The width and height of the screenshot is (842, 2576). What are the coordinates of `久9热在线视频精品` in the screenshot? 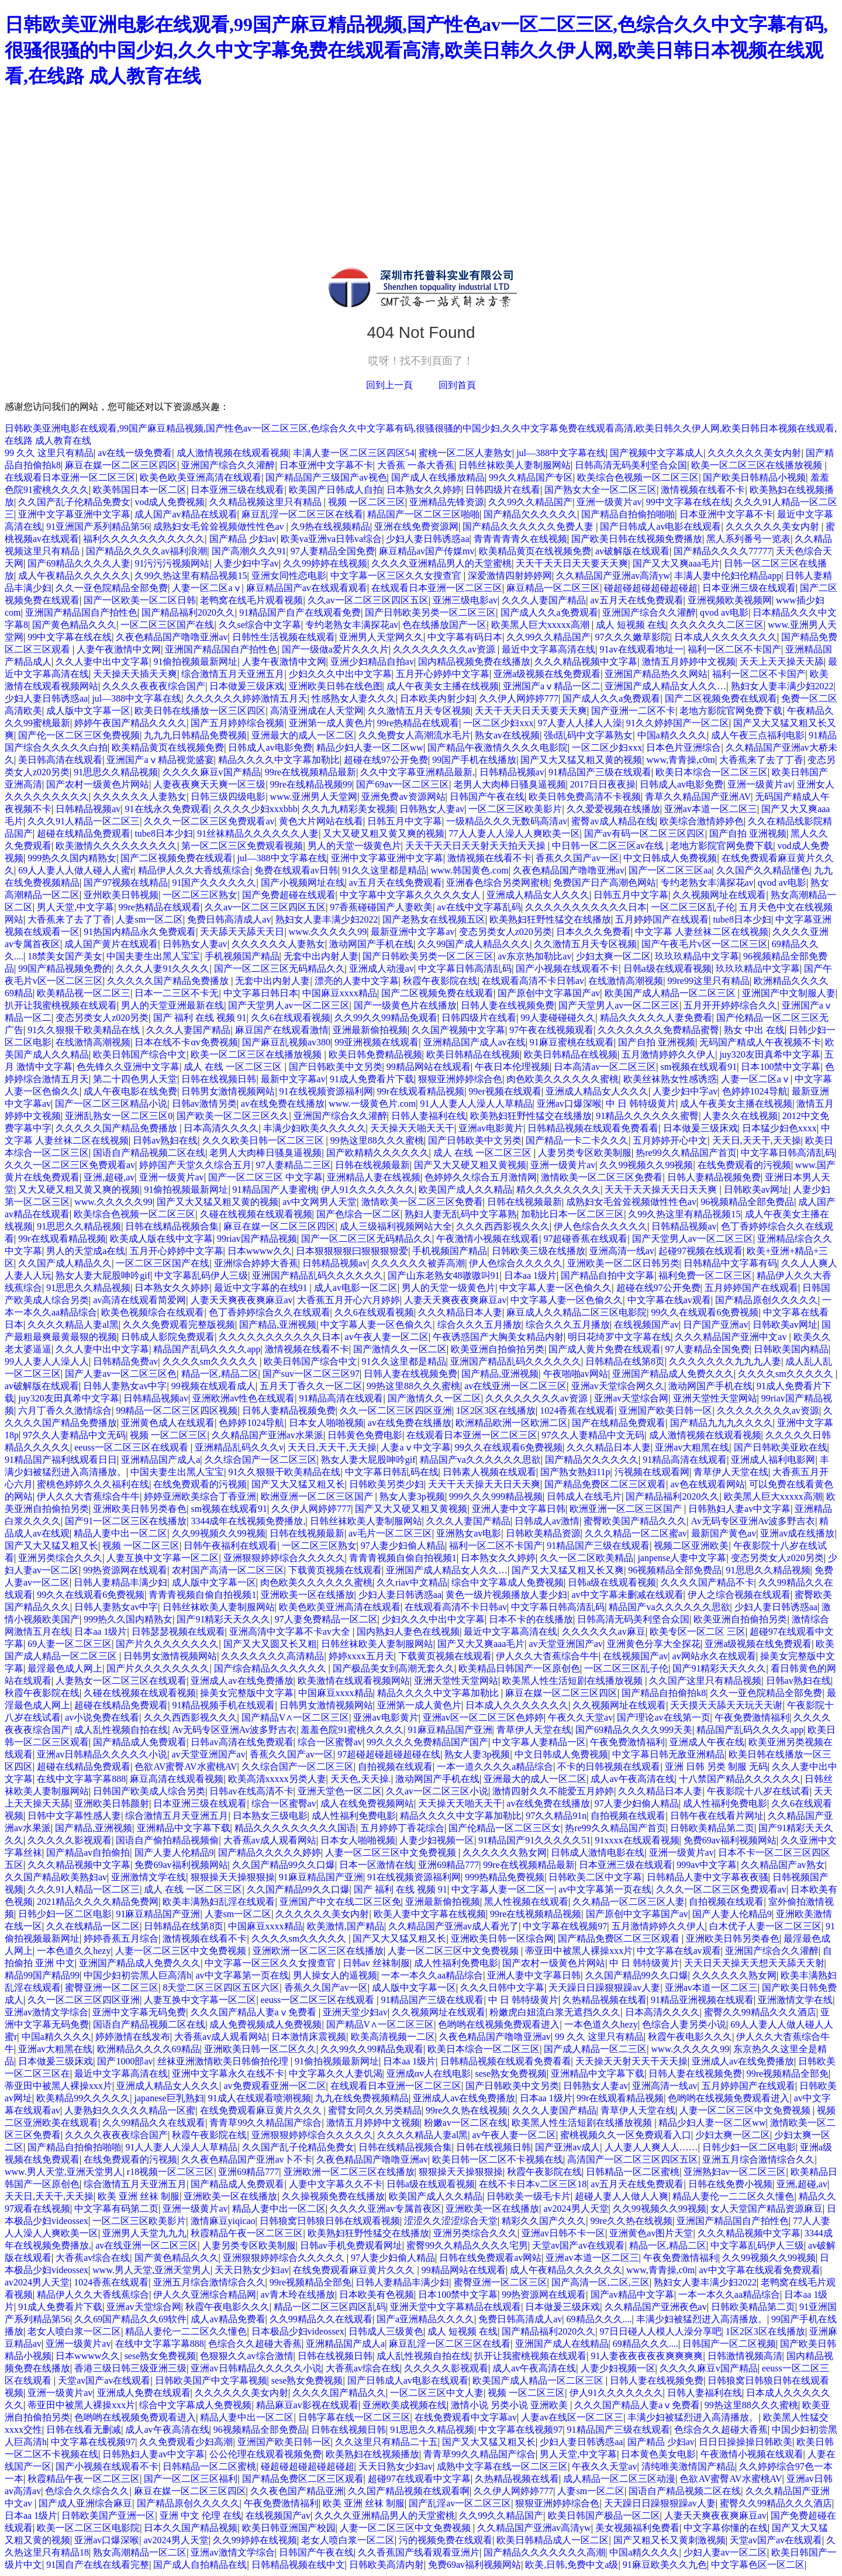 It's located at (330, 526).